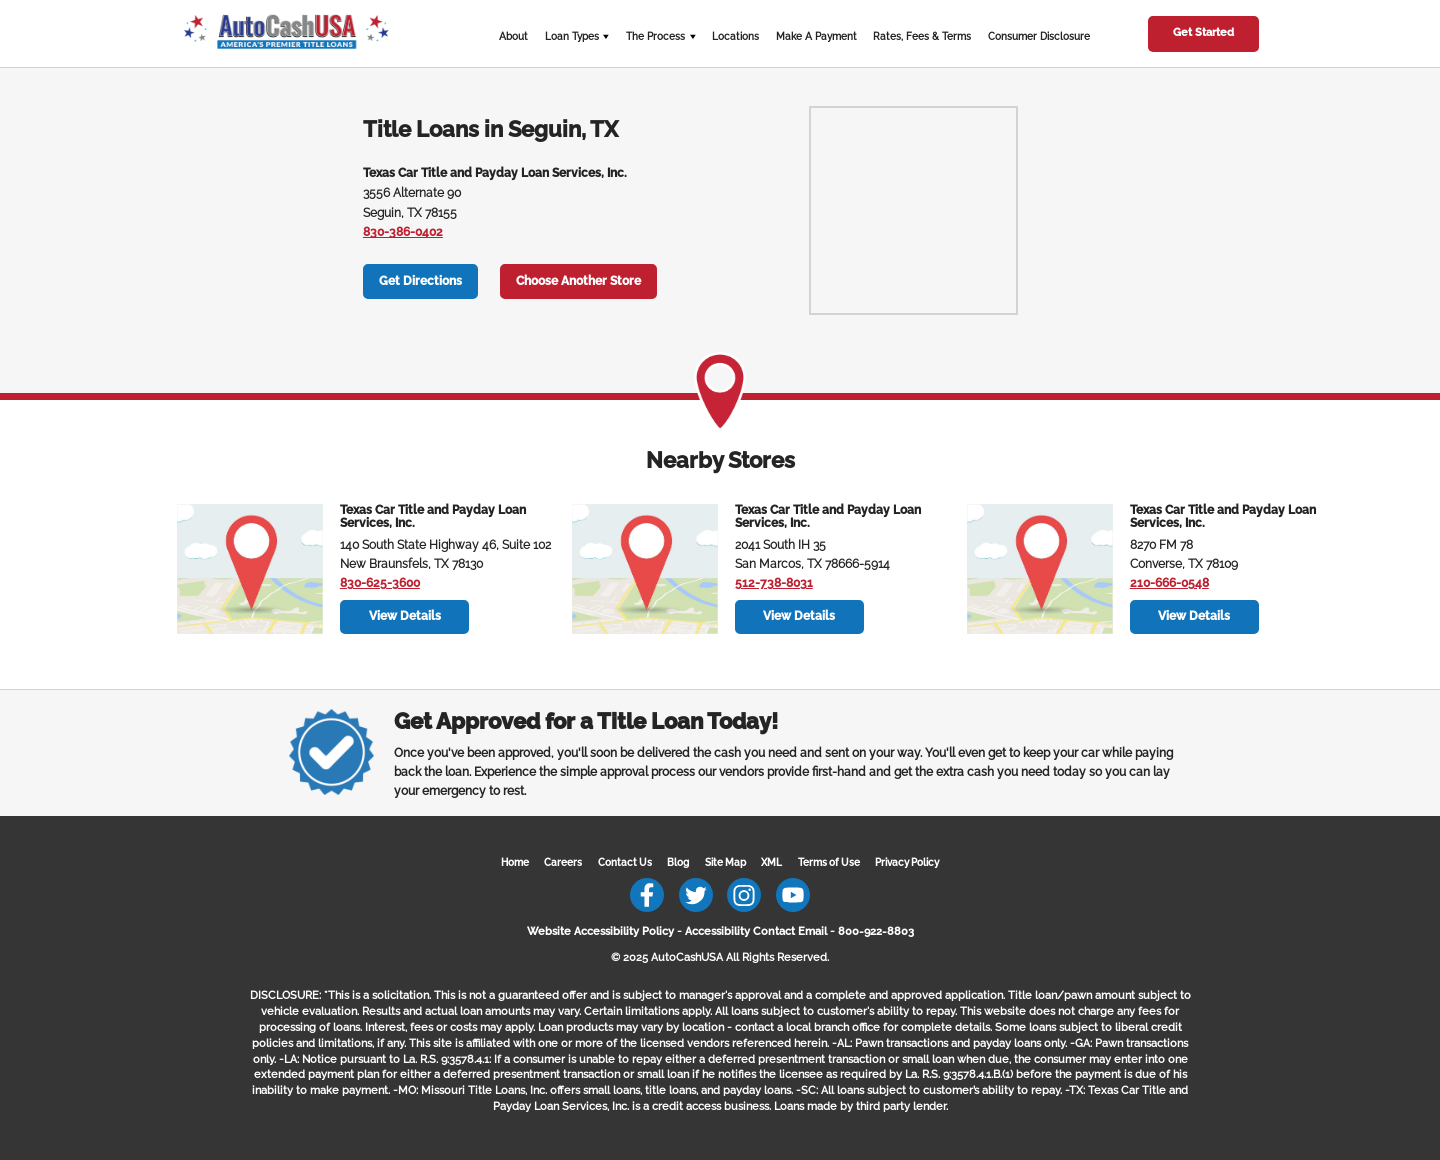 The width and height of the screenshot is (1440, 1160). What do you see at coordinates (513, 36) in the screenshot?
I see `About` at bounding box center [513, 36].